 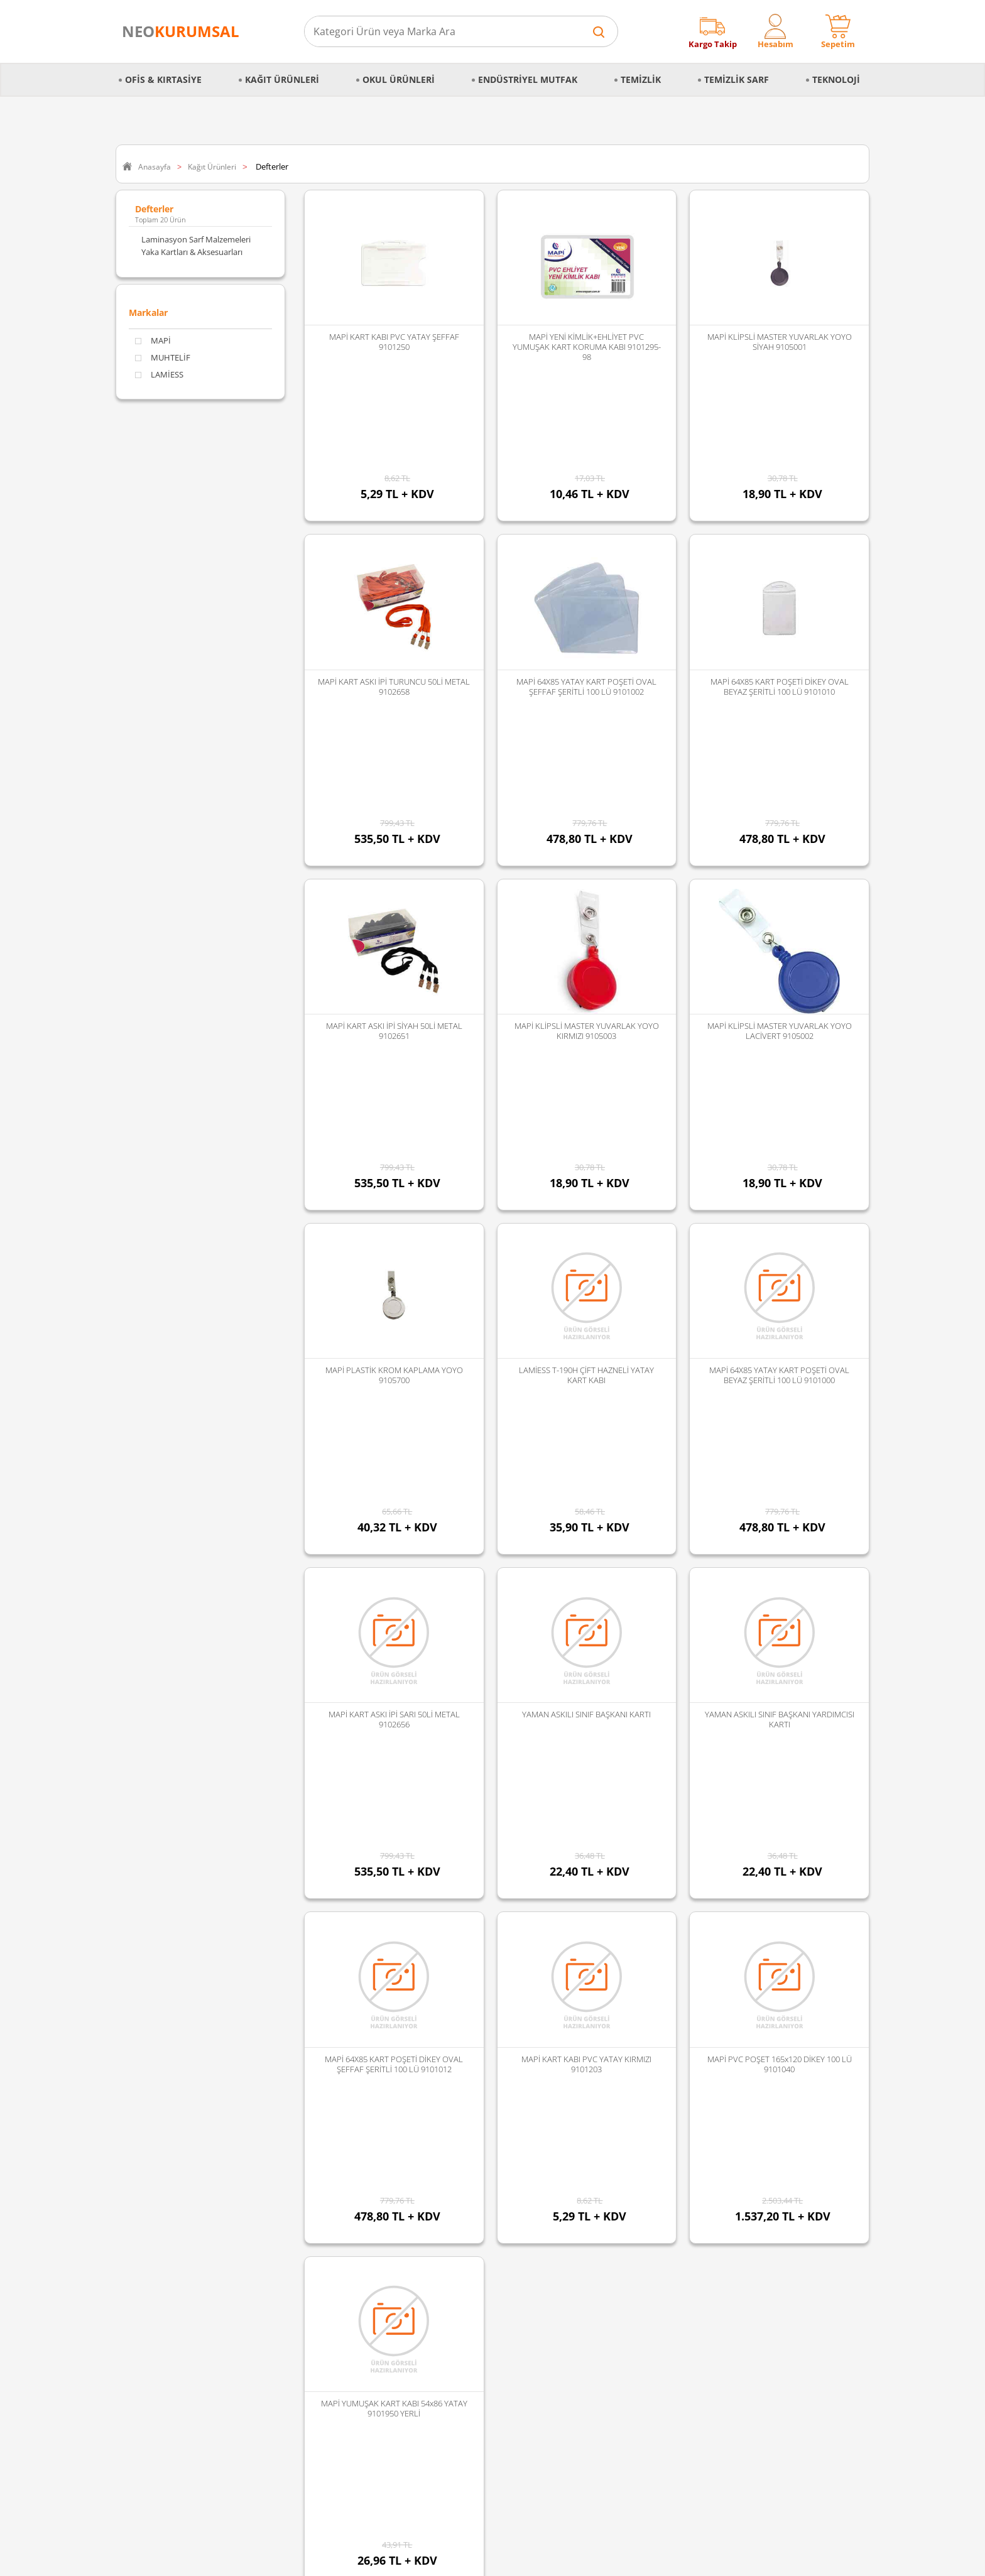 I want to click on Ofis & Kırtasiye, so click(x=163, y=79).